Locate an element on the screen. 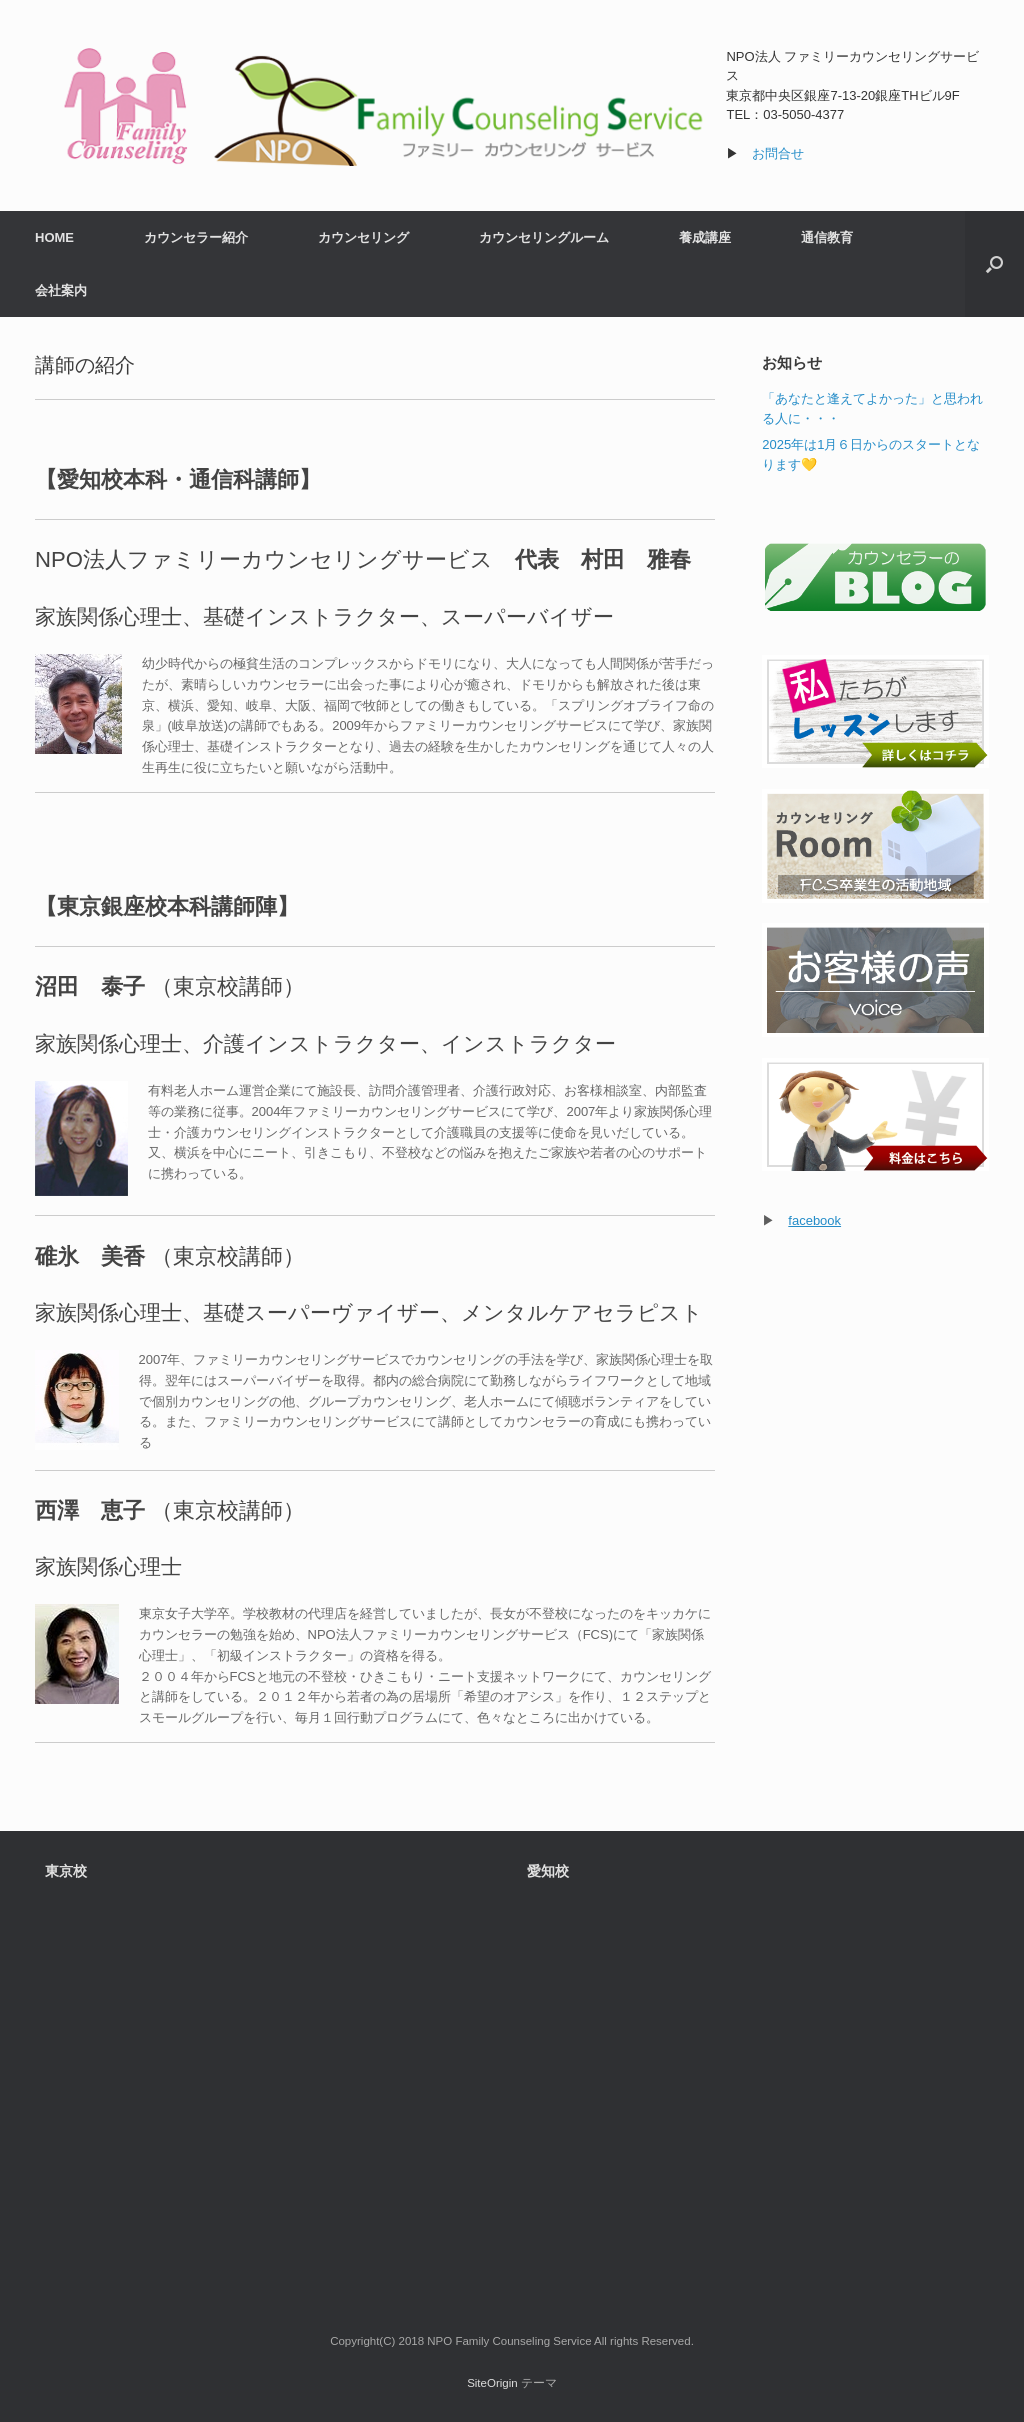 Image resolution: width=1024 pixels, height=2422 pixels. お問合せ is located at coordinates (778, 153).